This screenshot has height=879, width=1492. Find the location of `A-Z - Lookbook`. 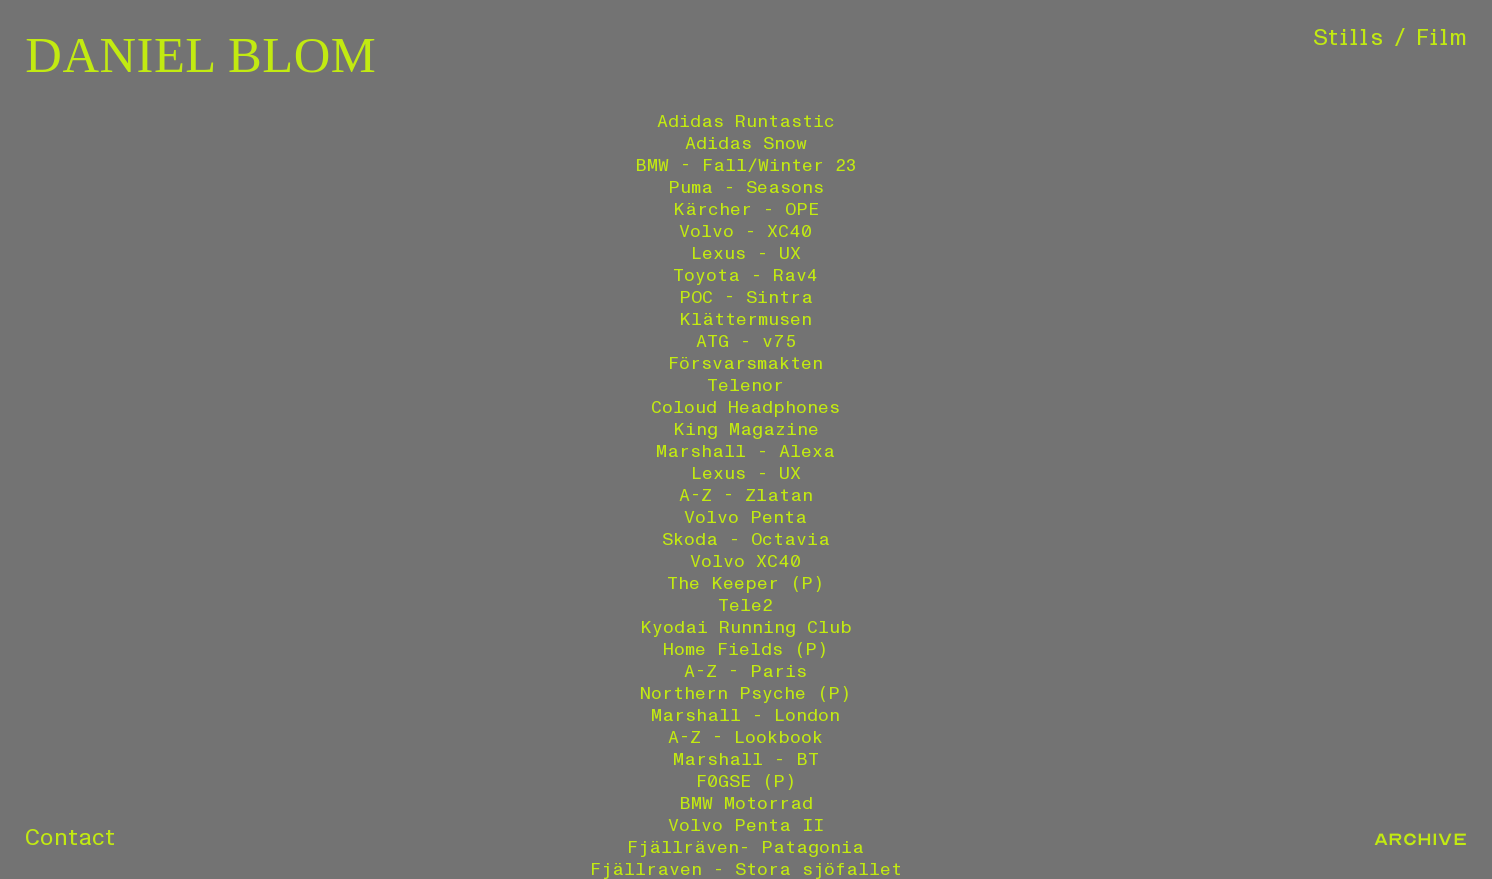

A-Z - Lookbook is located at coordinates (745, 737).